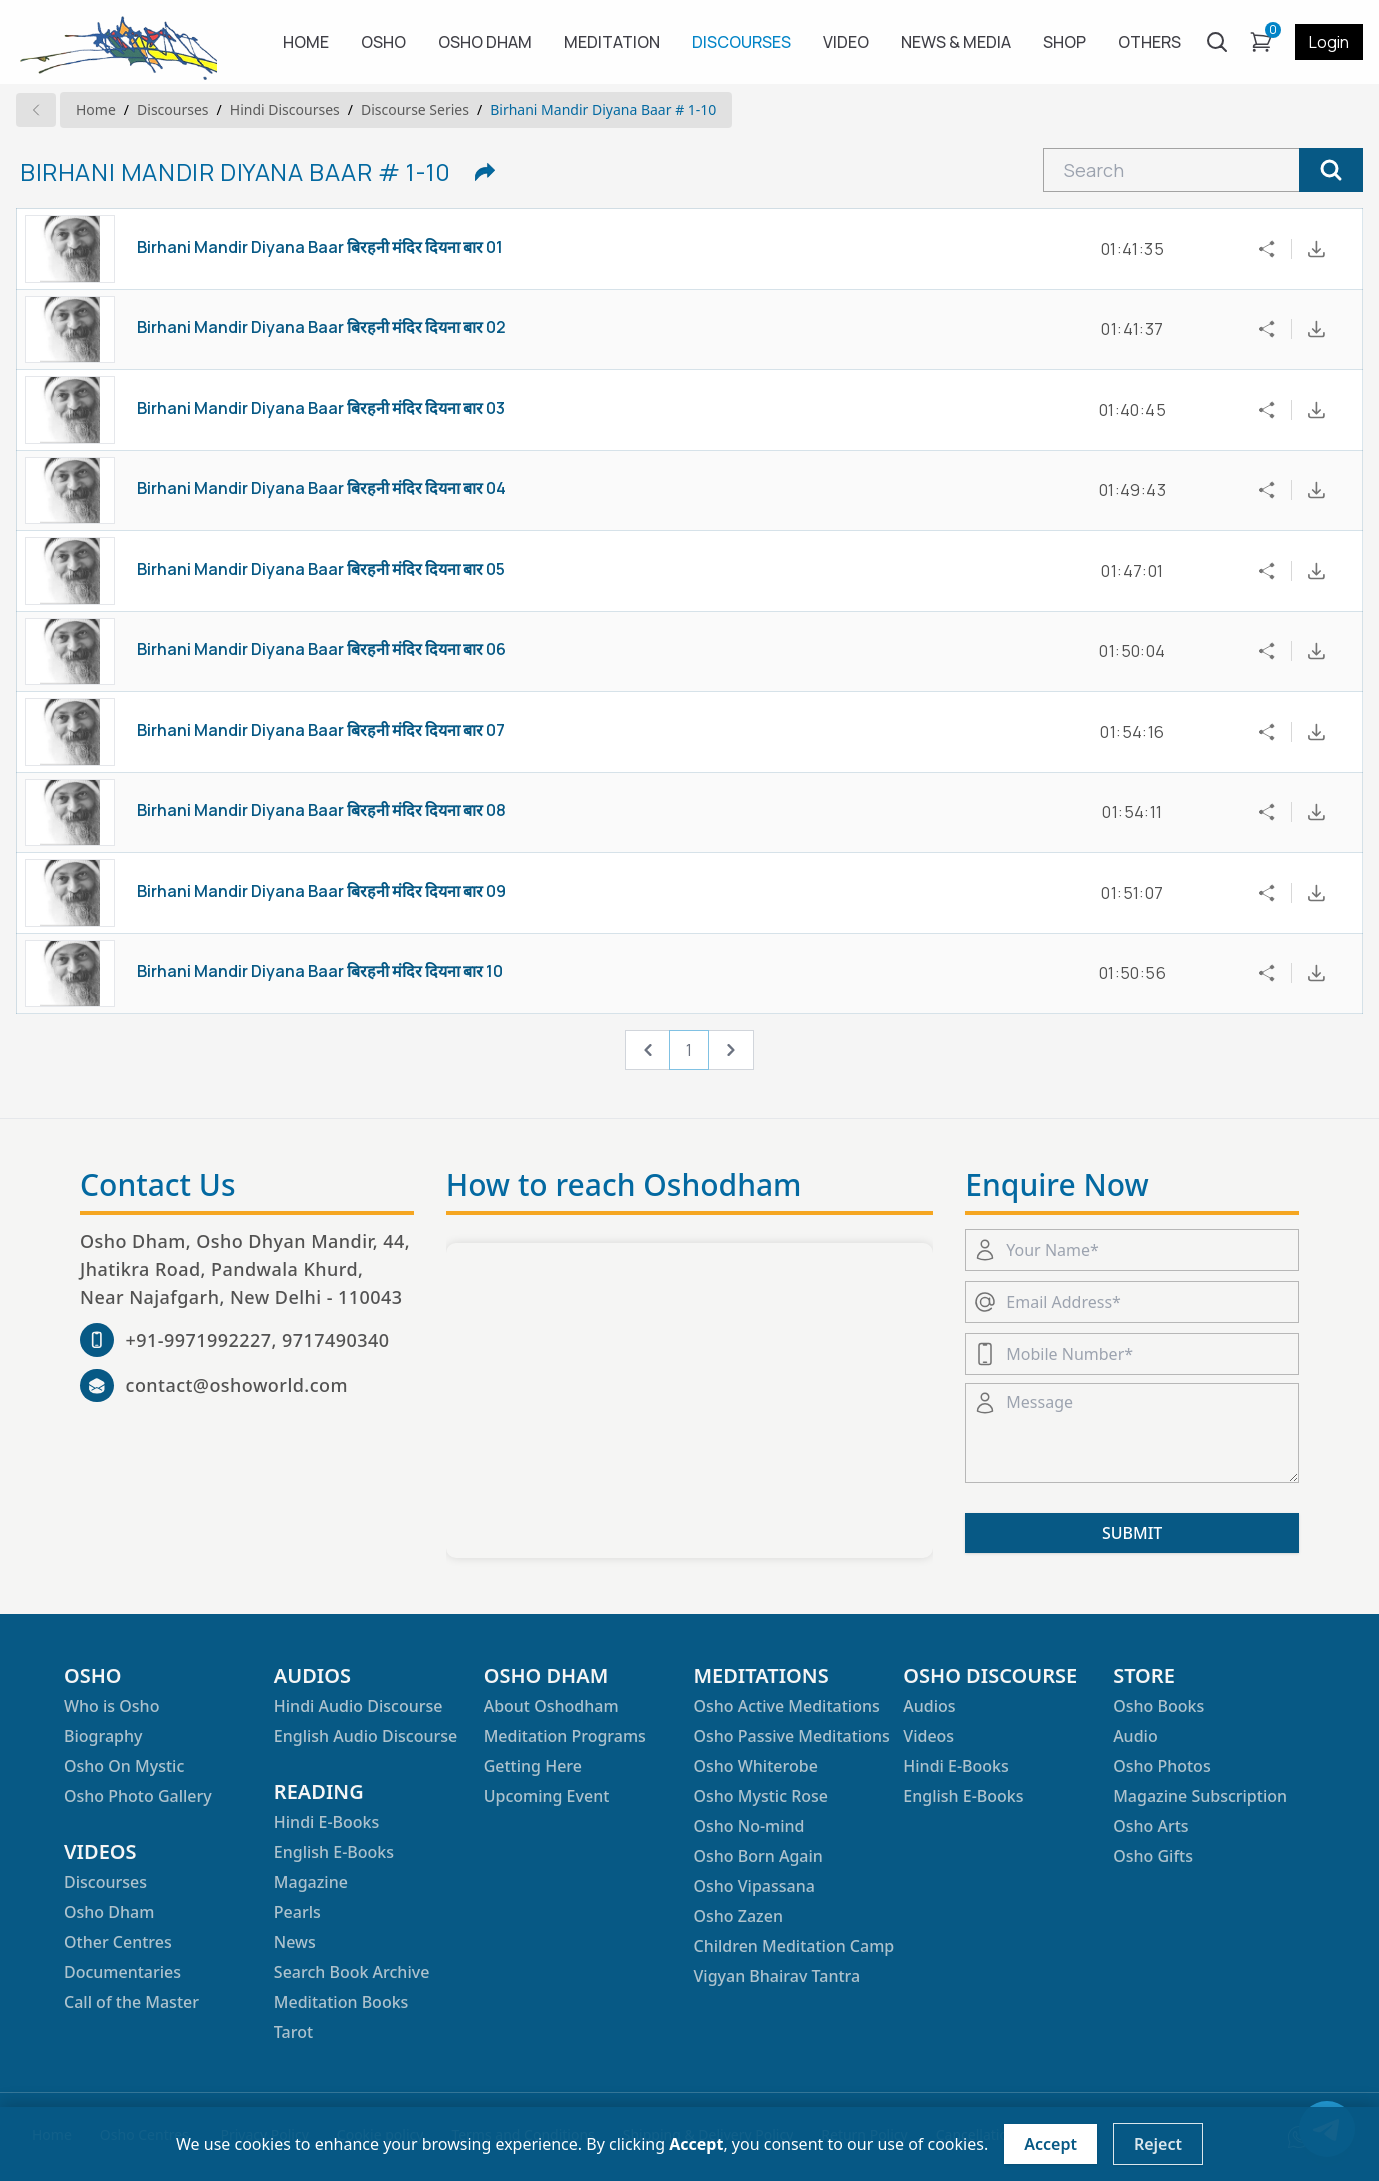 The width and height of the screenshot is (1379, 2181). I want to click on Osho Whiterobe, so click(755, 1766).